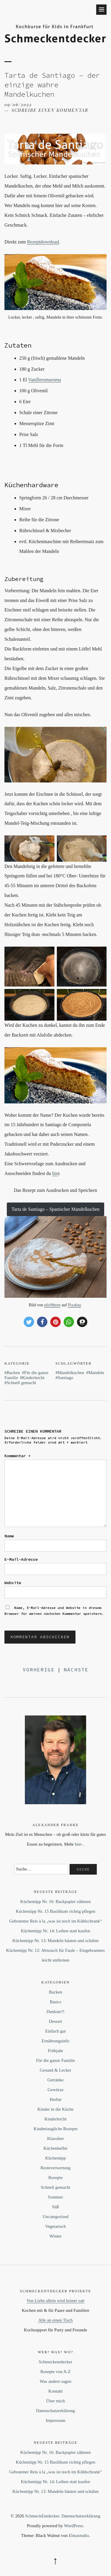  Describe the element at coordinates (55, 2040) in the screenshot. I see `Ernährungsinfo` at that location.